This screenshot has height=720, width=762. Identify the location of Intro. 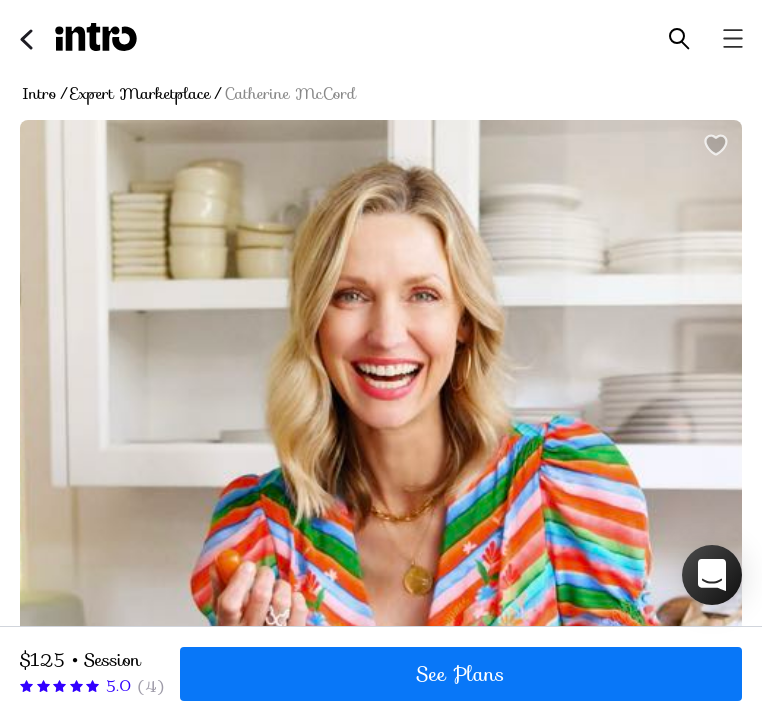
(39, 94).